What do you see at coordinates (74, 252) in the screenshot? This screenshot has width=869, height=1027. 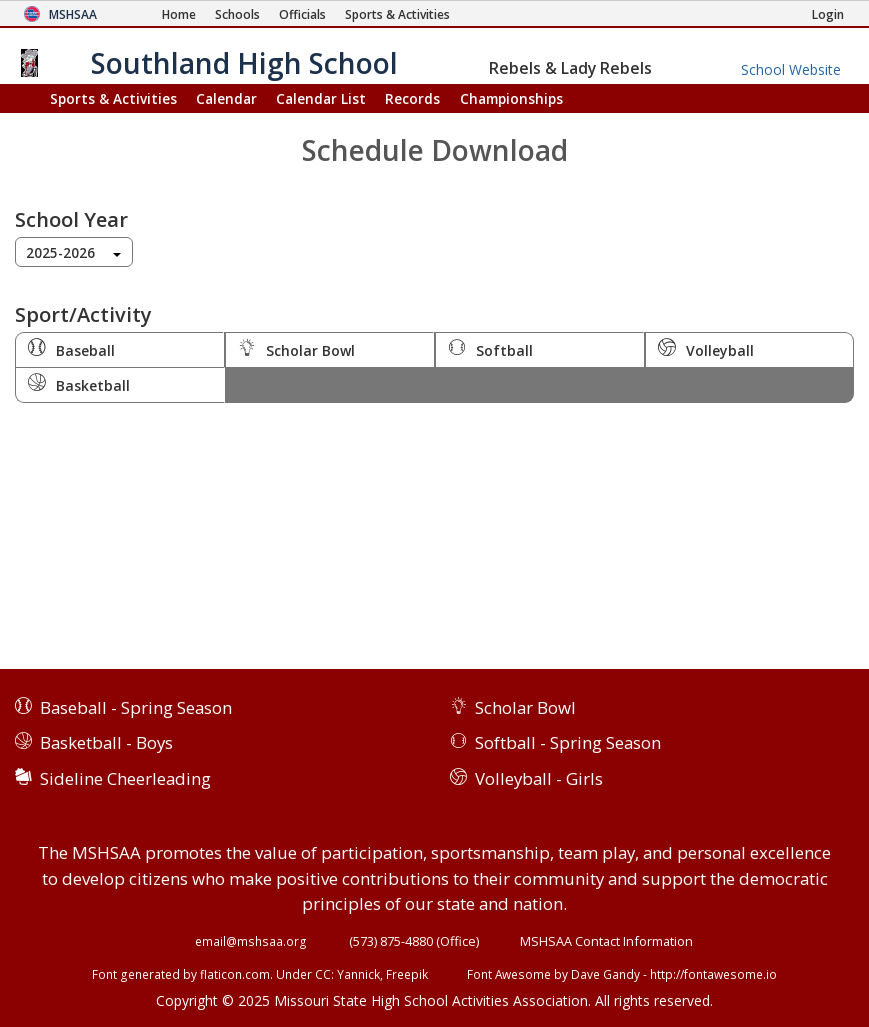 I see `[combobox]` at bounding box center [74, 252].